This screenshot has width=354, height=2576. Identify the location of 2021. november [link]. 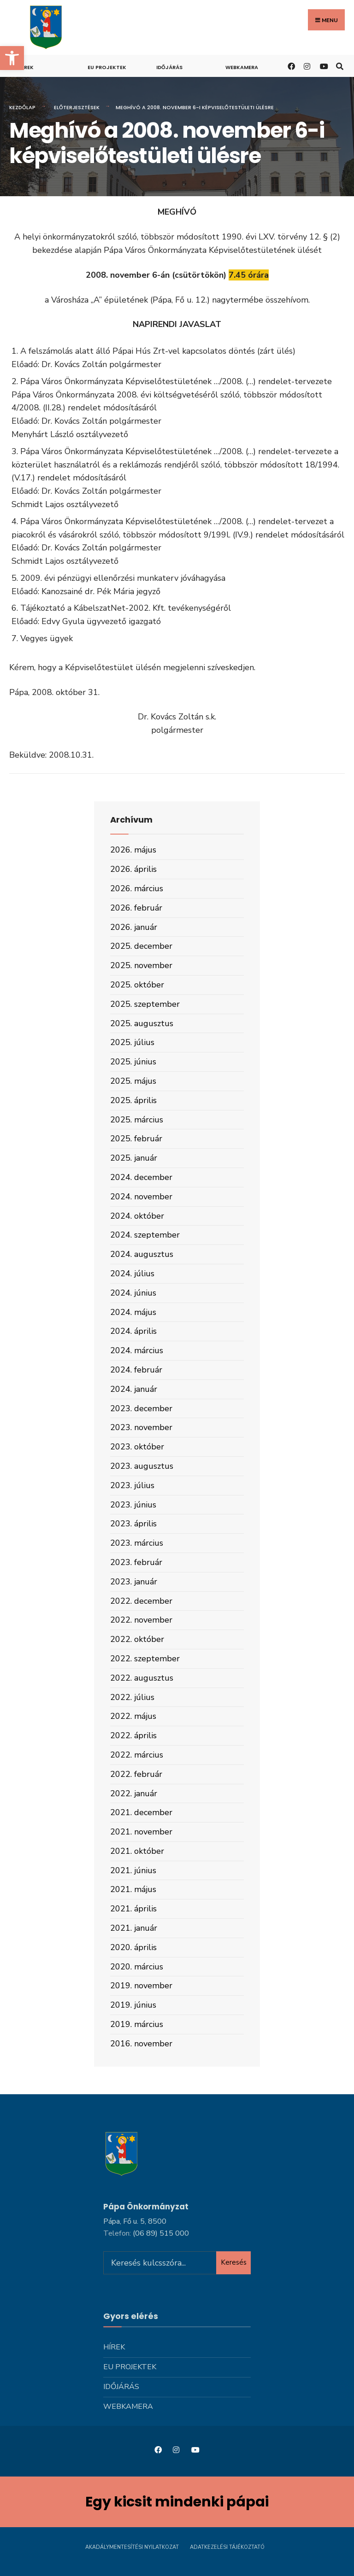
(141, 1831).